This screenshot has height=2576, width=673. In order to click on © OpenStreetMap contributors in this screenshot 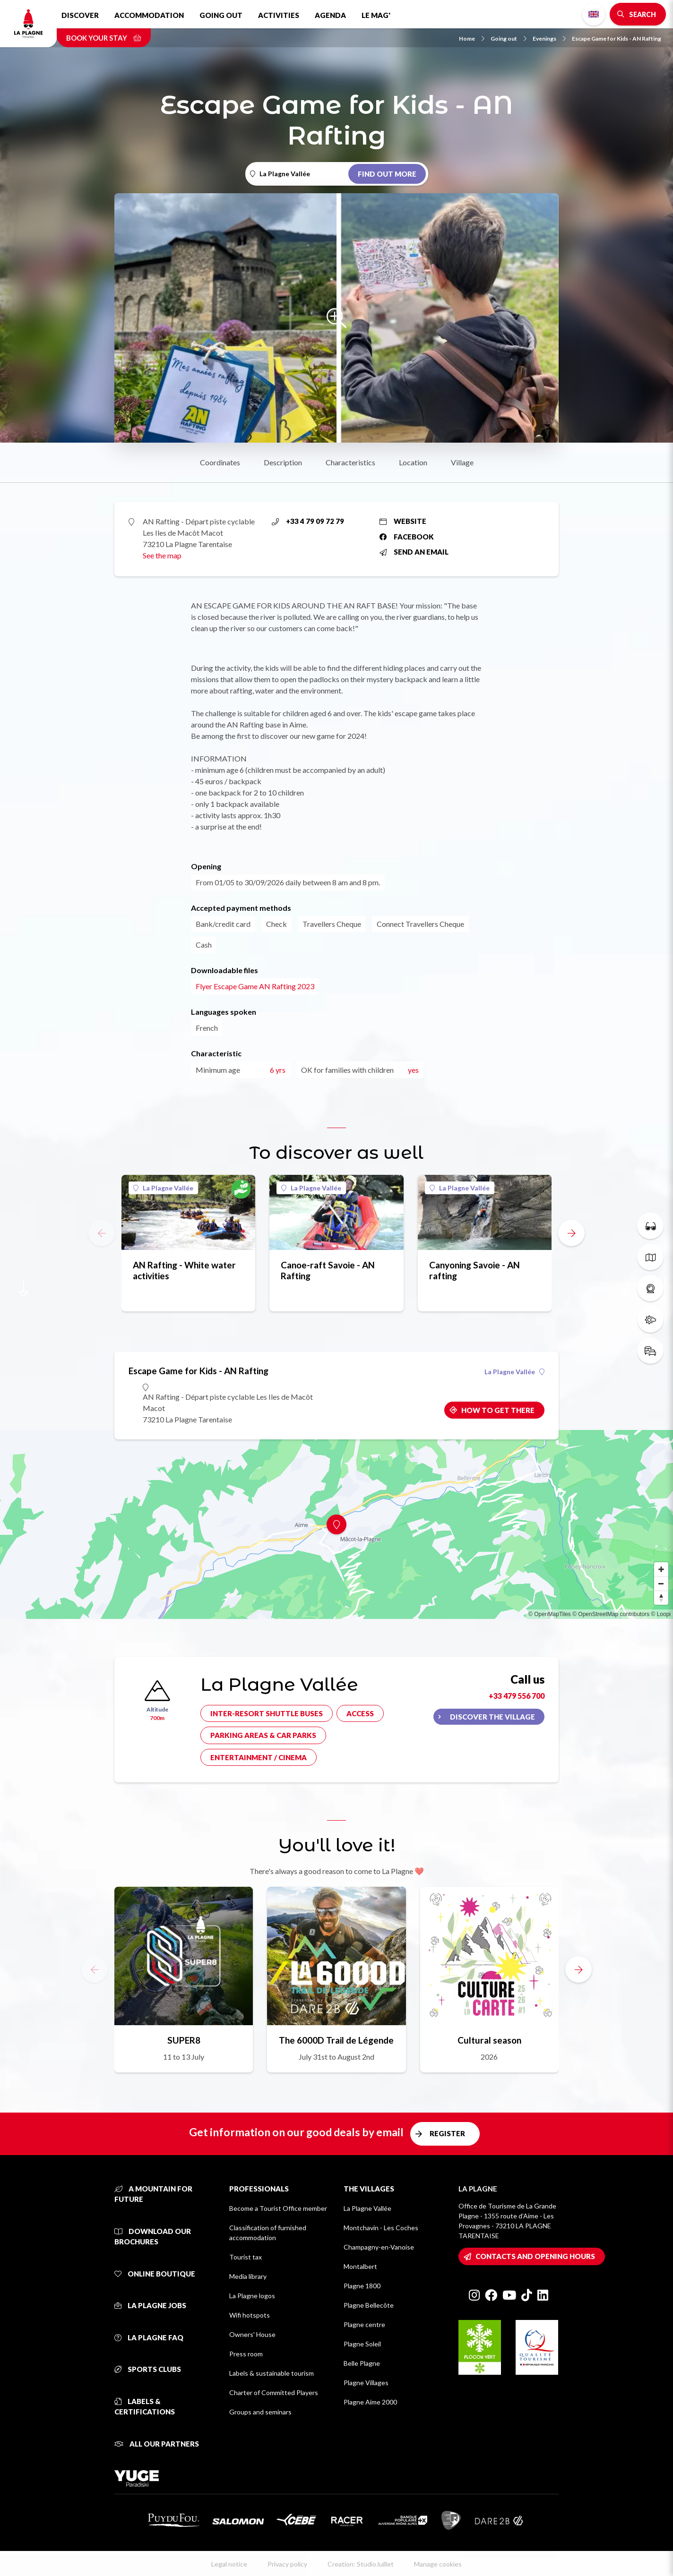, I will do `click(610, 1614)`.